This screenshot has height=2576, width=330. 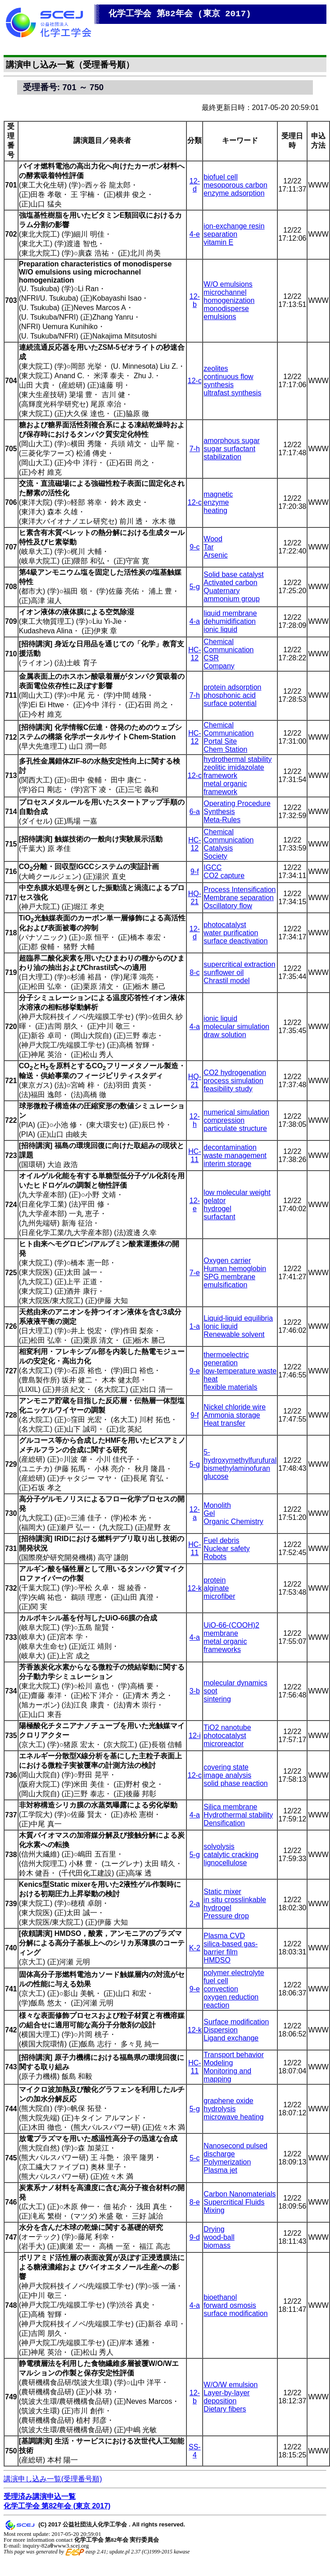 What do you see at coordinates (195, 1326) in the screenshot?
I see `1-a` at bounding box center [195, 1326].